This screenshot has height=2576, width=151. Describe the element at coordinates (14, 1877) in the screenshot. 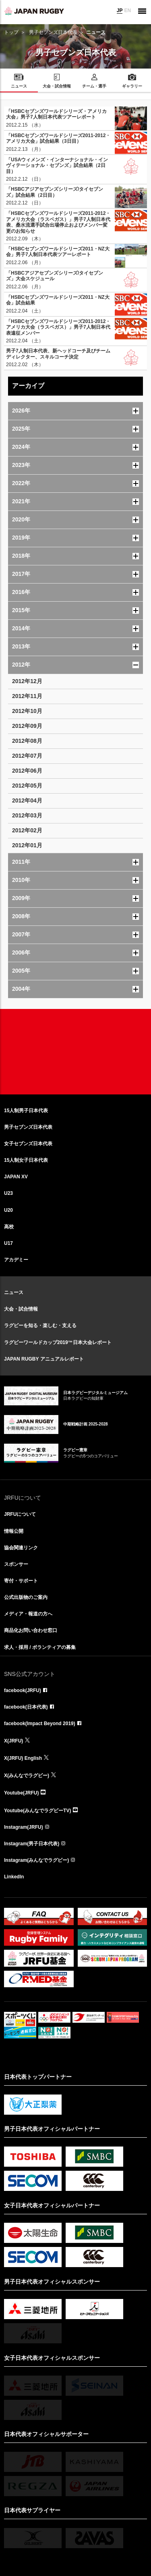

I see `LinkedIn` at that location.